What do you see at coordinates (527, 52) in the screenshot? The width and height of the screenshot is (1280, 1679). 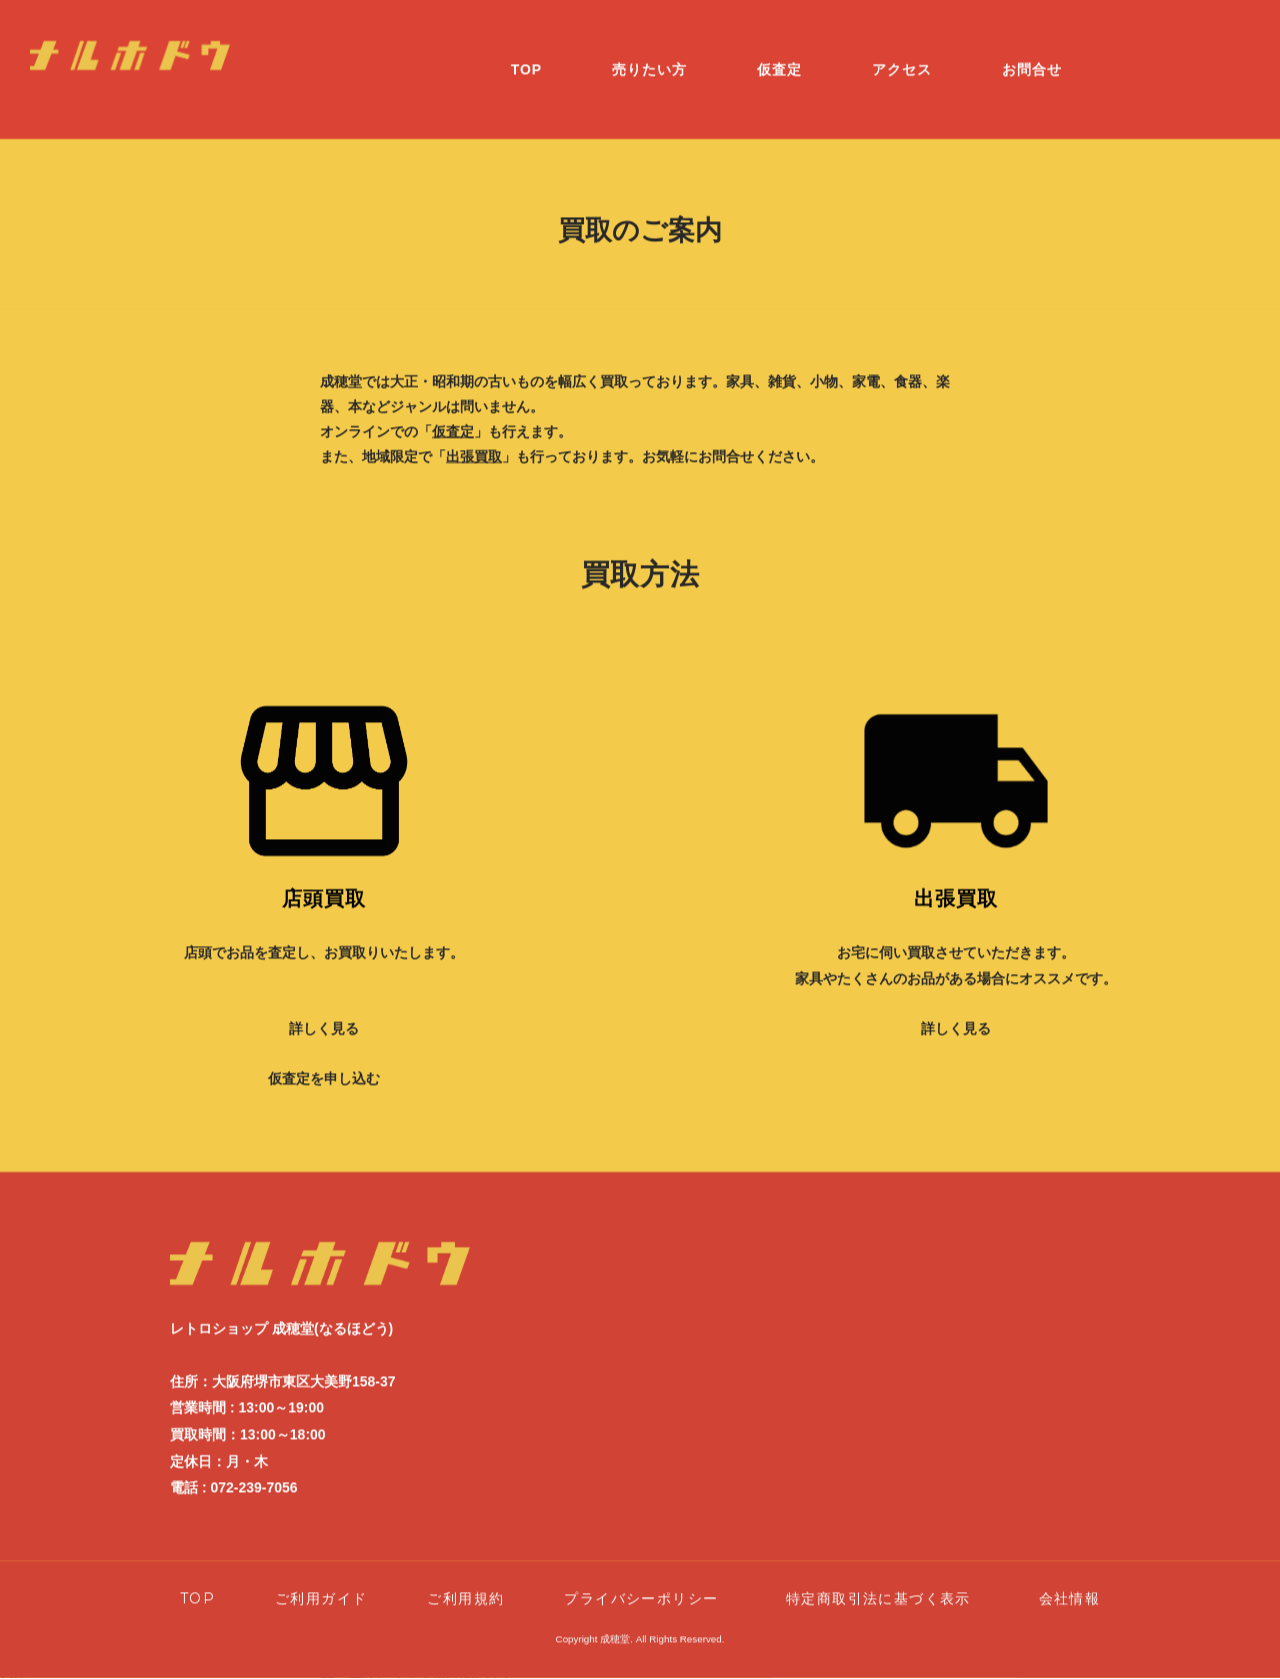 I see `TOP` at bounding box center [527, 52].